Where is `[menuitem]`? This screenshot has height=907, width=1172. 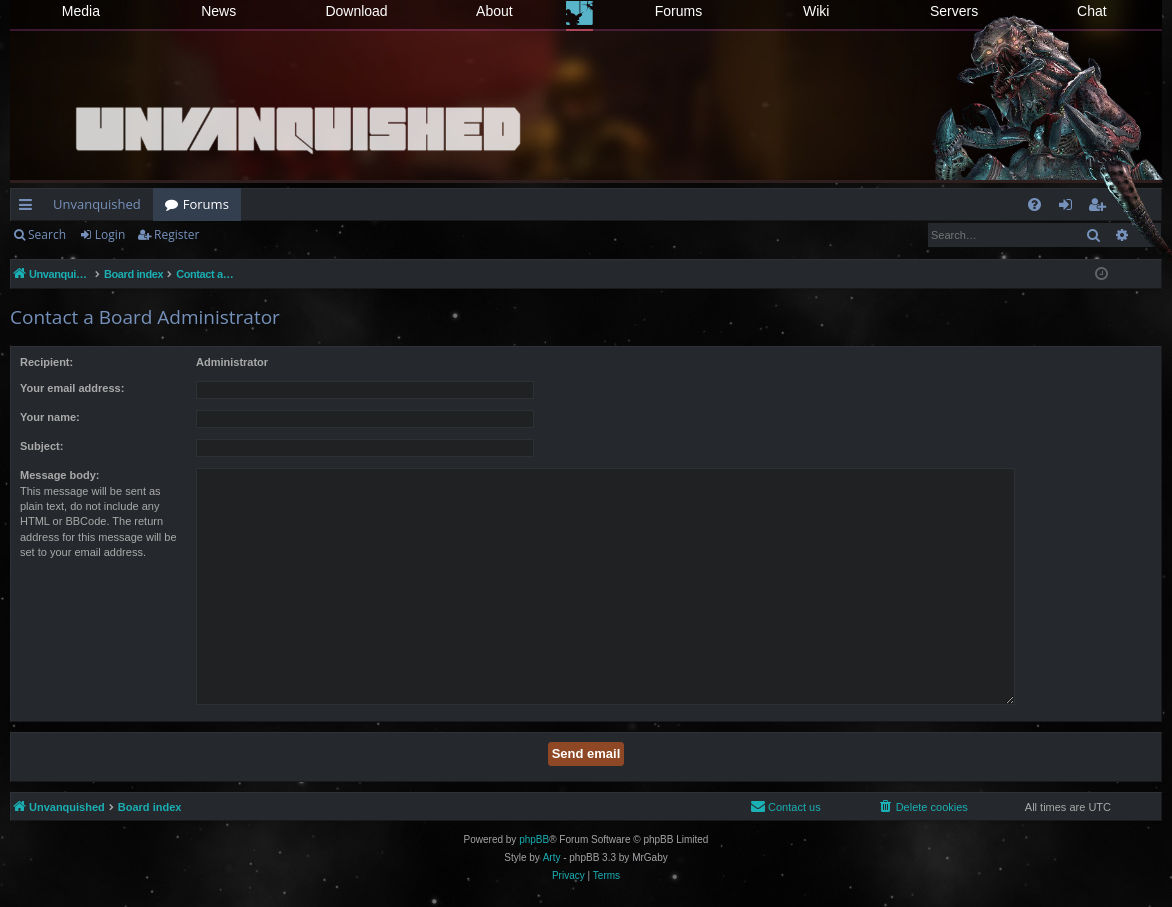
[menuitem] is located at coordinates (1034, 204).